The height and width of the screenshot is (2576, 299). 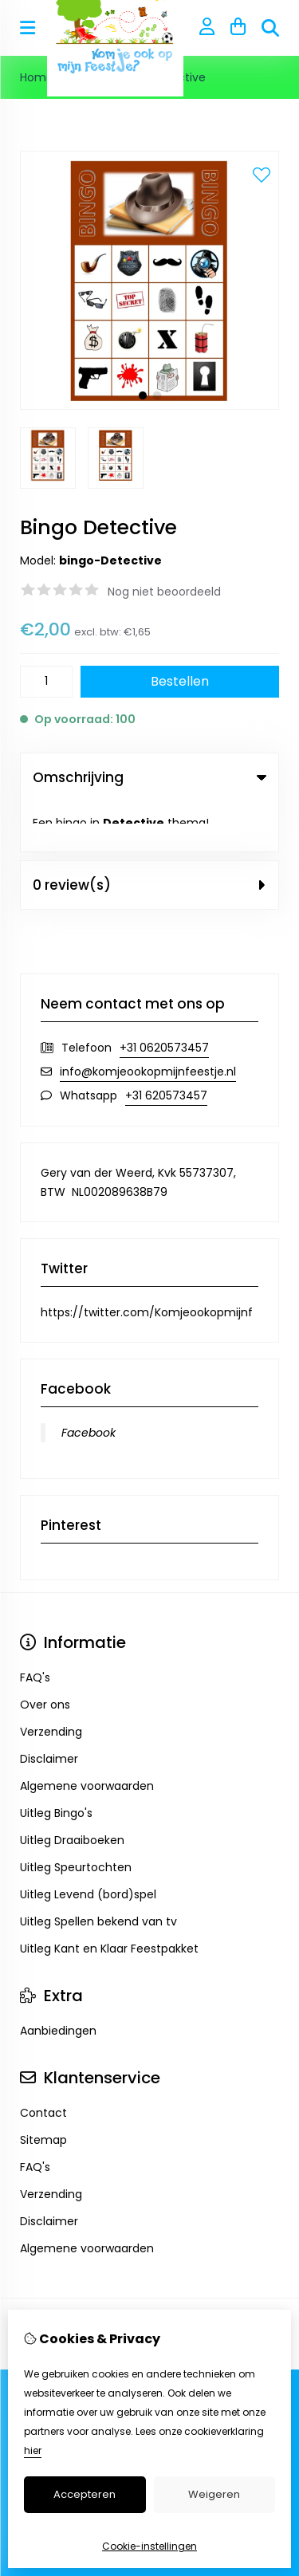 What do you see at coordinates (84, 2494) in the screenshot?
I see `Accepteren` at bounding box center [84, 2494].